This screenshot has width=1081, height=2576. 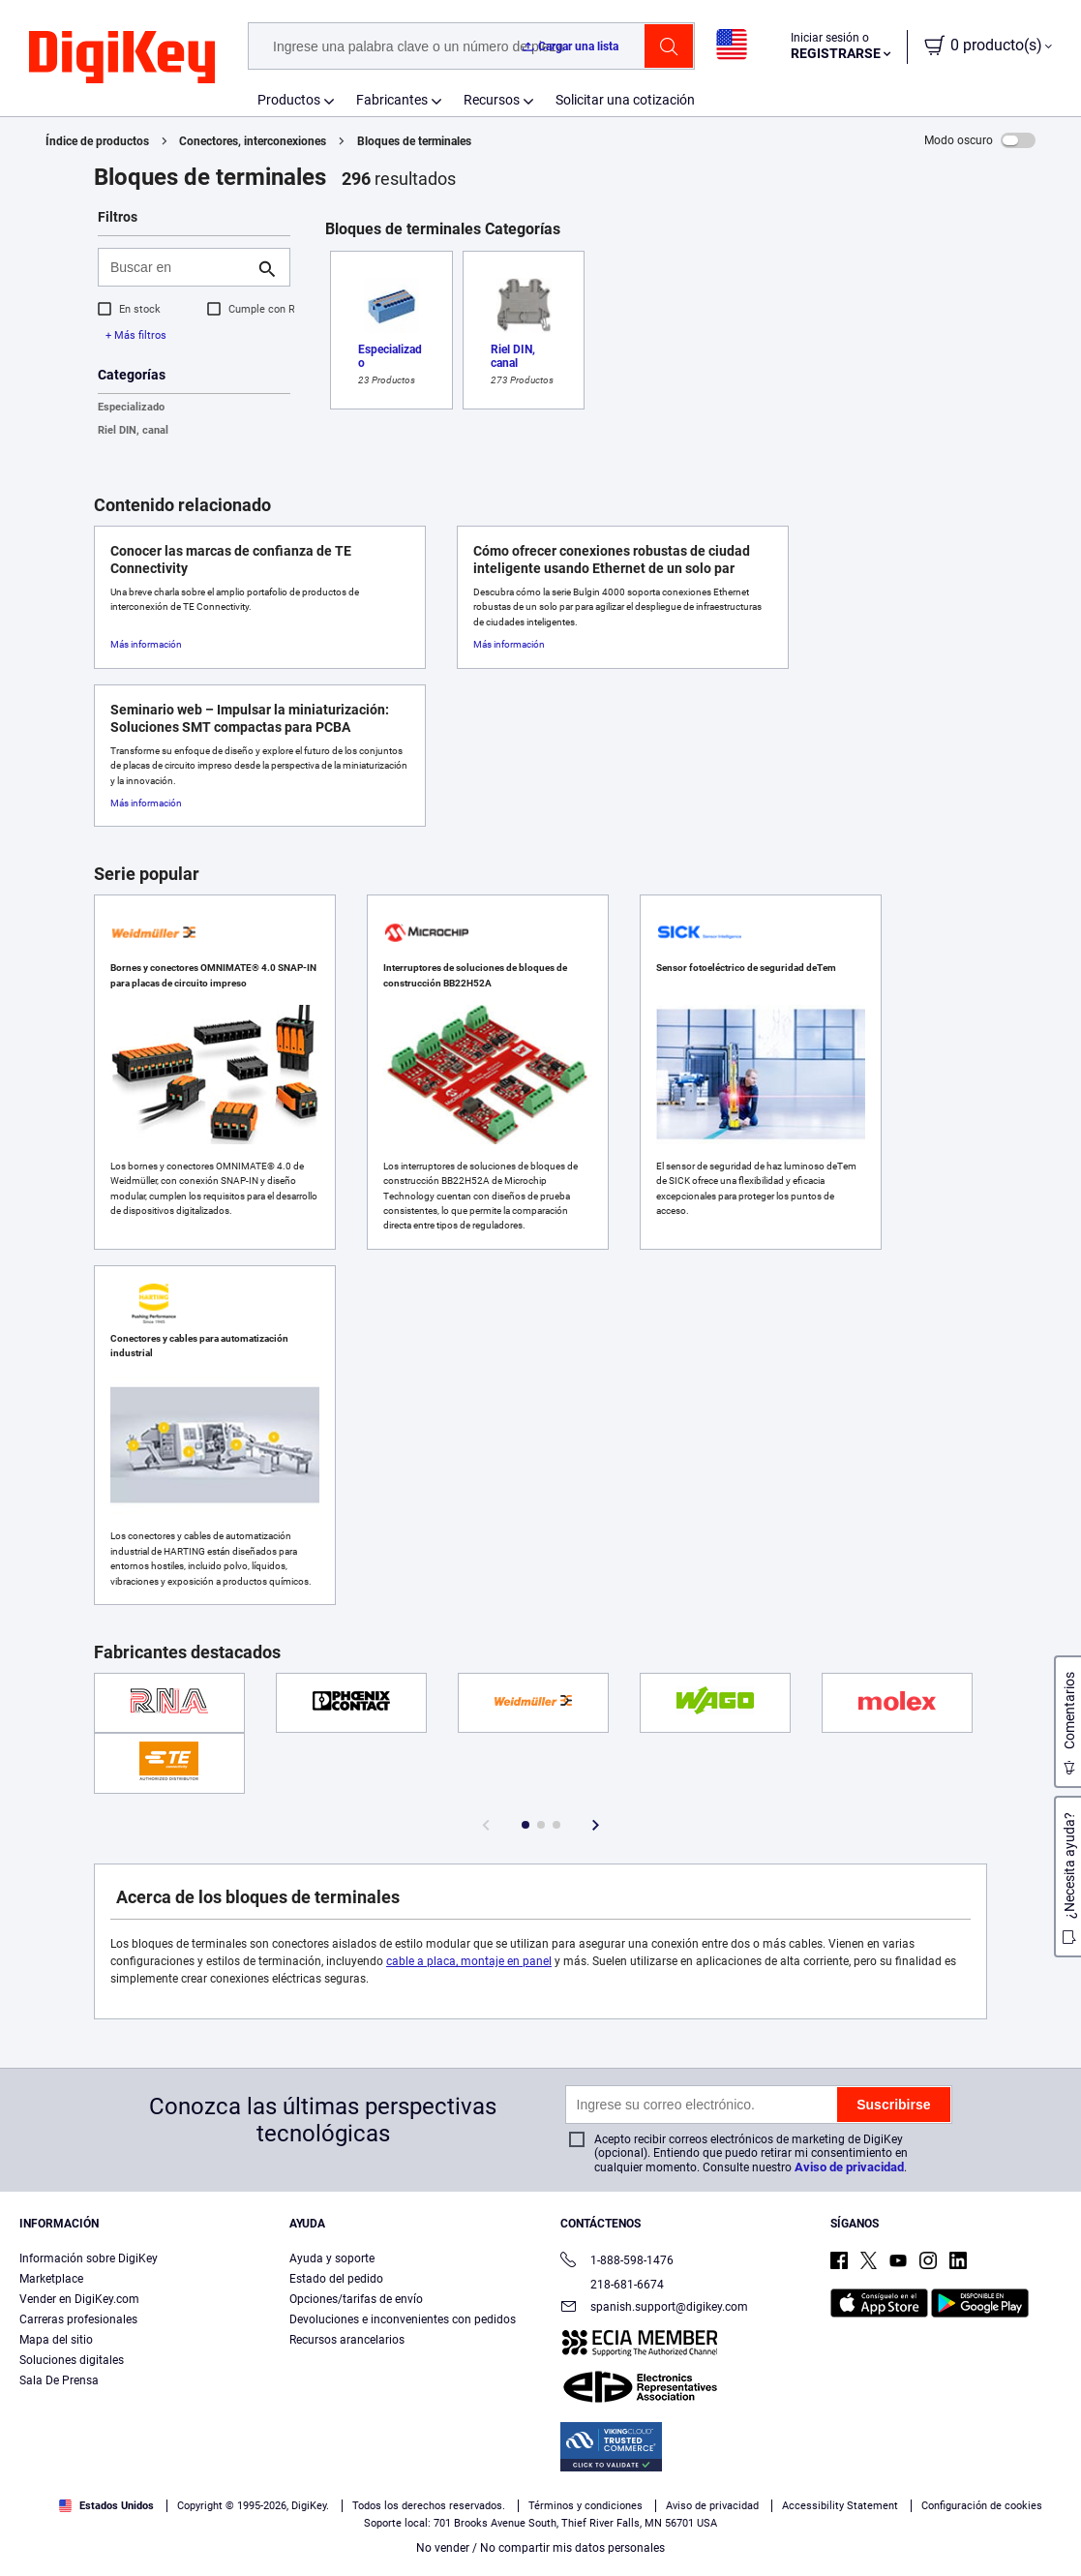 What do you see at coordinates (421, 1961) in the screenshot?
I see `cable a placa` at bounding box center [421, 1961].